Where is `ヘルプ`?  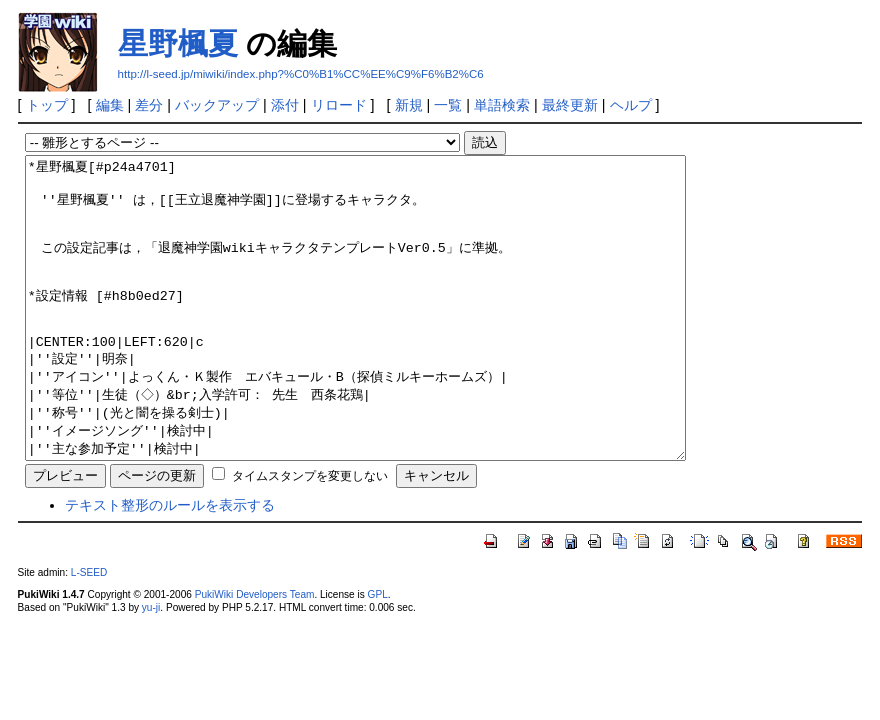
ヘルプ is located at coordinates (631, 105).